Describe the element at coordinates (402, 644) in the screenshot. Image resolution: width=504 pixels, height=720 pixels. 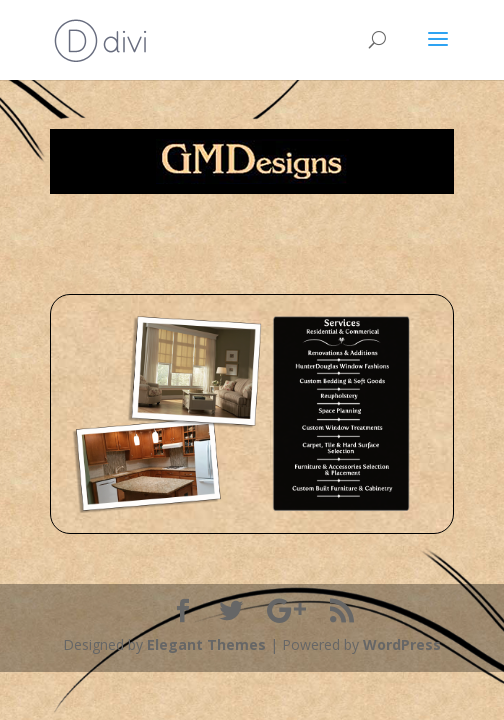
I see `WordPress` at that location.